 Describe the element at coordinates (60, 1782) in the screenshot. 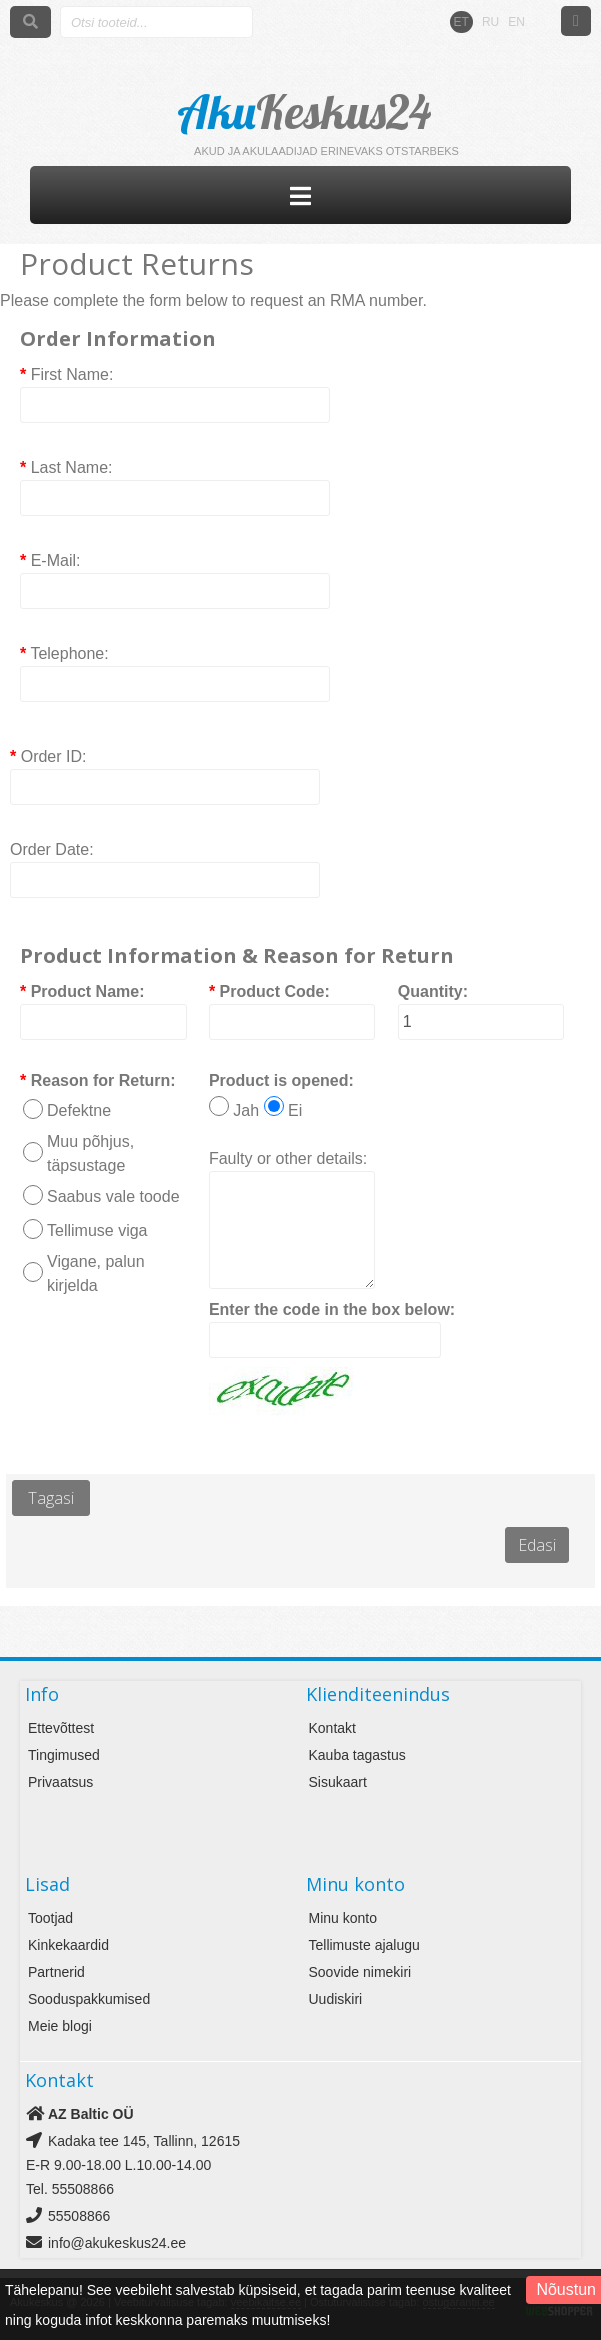

I see `Privaatsus` at that location.